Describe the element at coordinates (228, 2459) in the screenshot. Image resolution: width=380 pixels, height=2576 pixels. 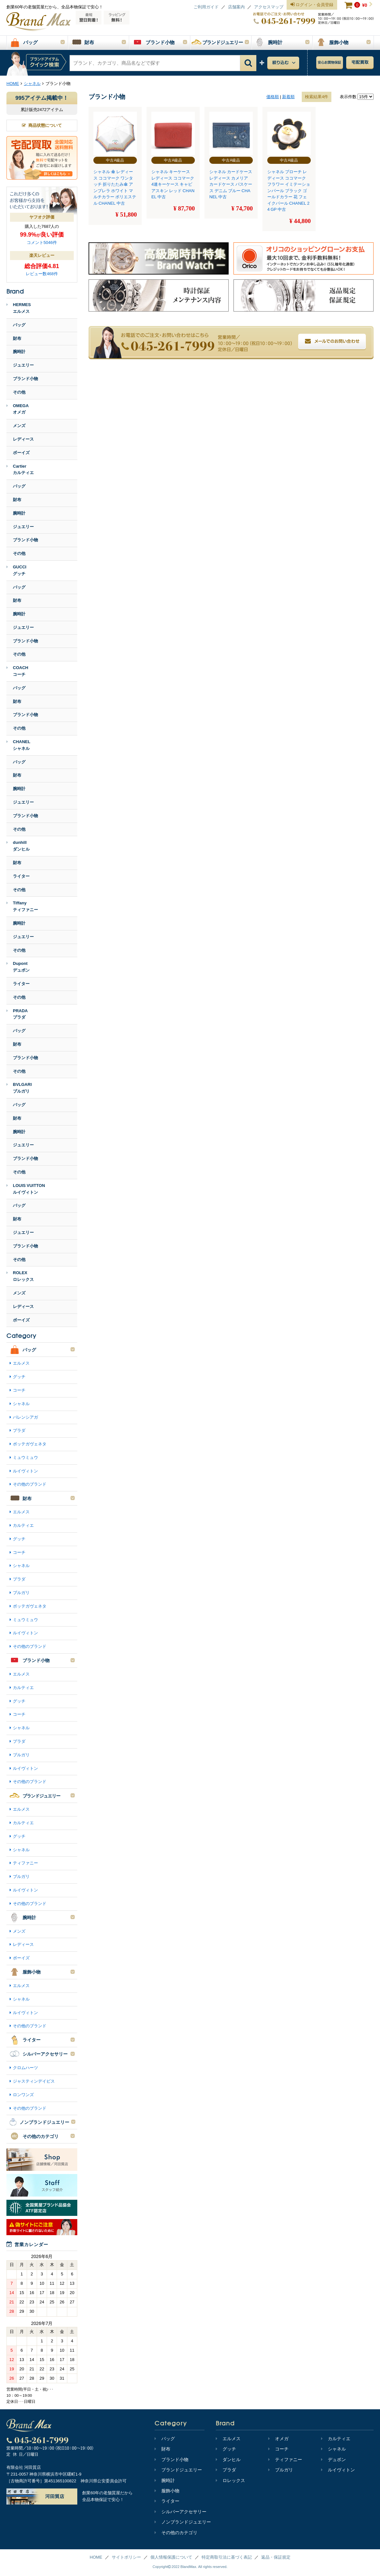
I see `ダンヒル` at that location.